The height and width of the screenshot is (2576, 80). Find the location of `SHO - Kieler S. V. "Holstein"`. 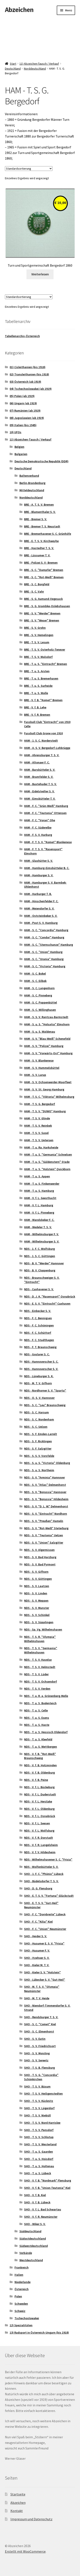

SHO - Kieler S. V. "Holstein" is located at coordinates (42, 1972).